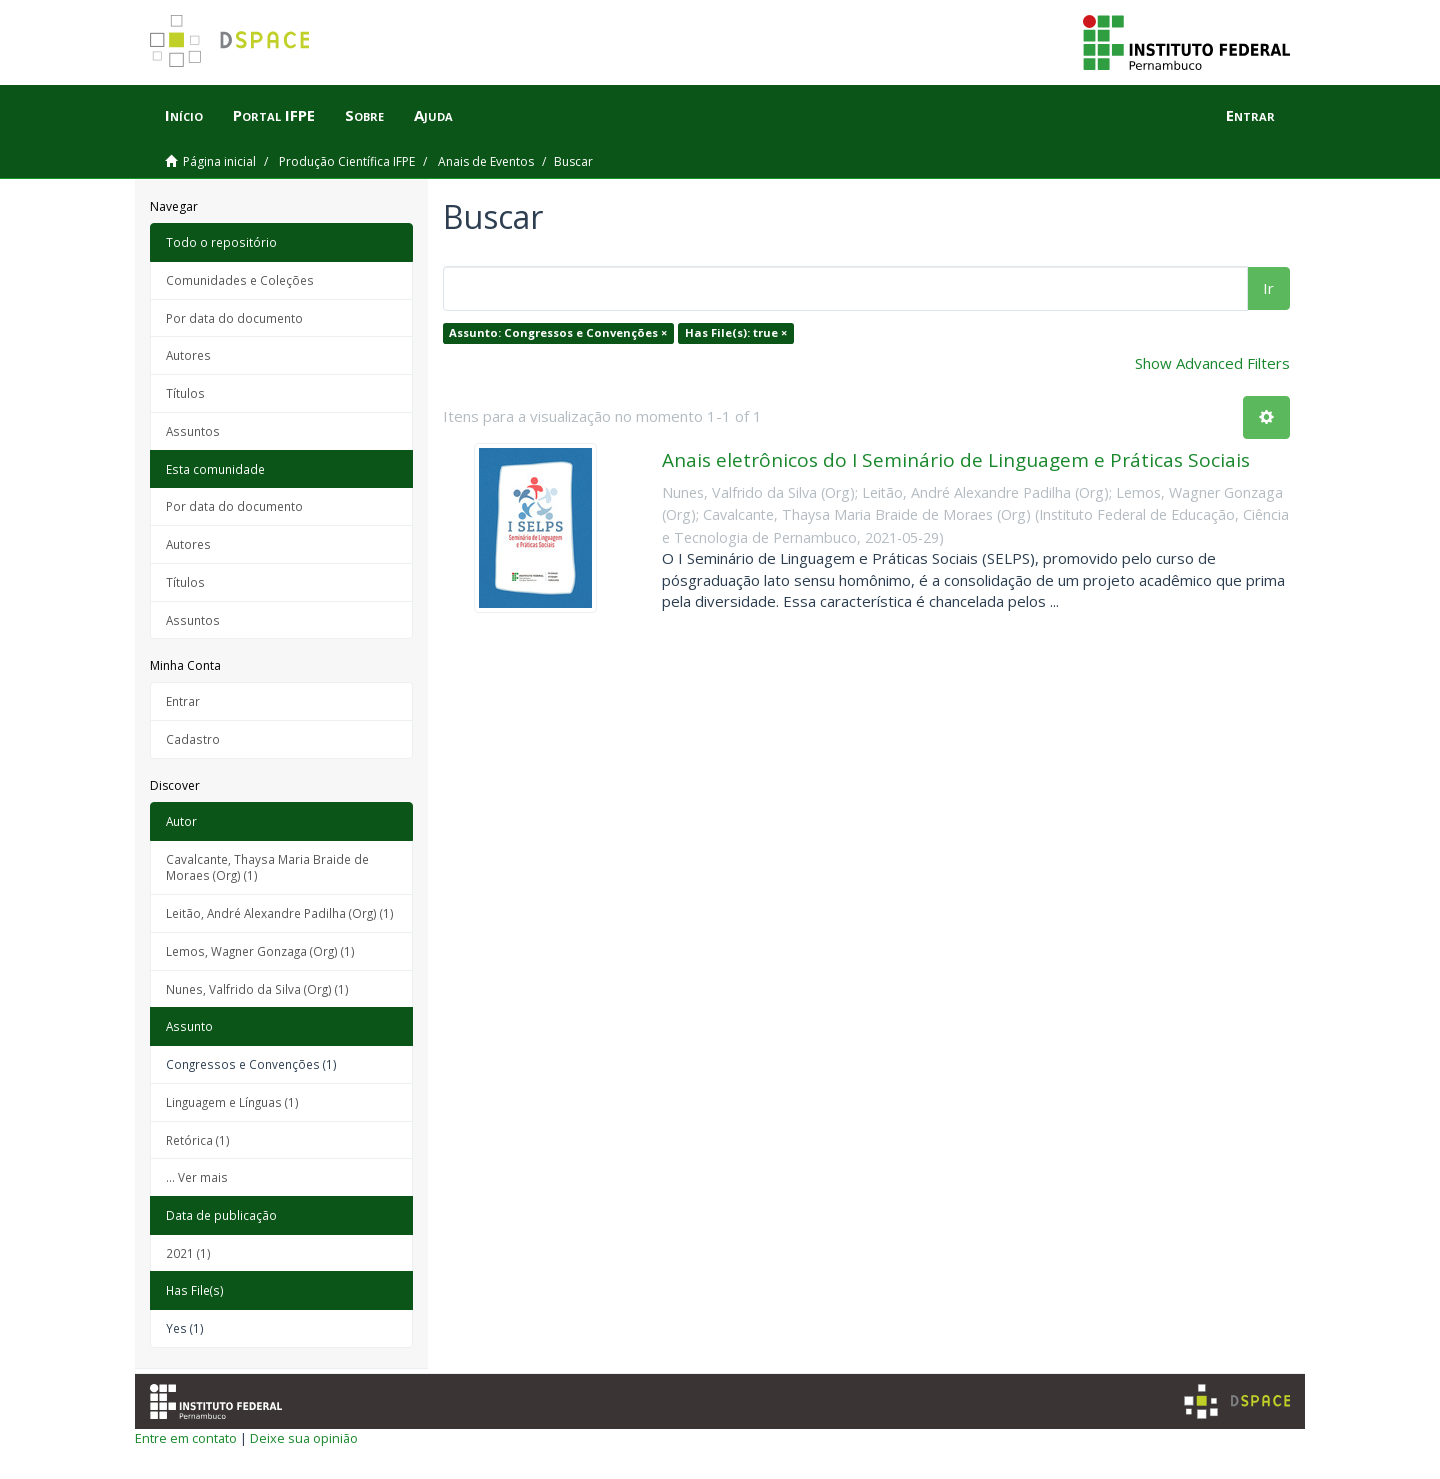  Describe the element at coordinates (486, 161) in the screenshot. I see `Anais de Eventos` at that location.